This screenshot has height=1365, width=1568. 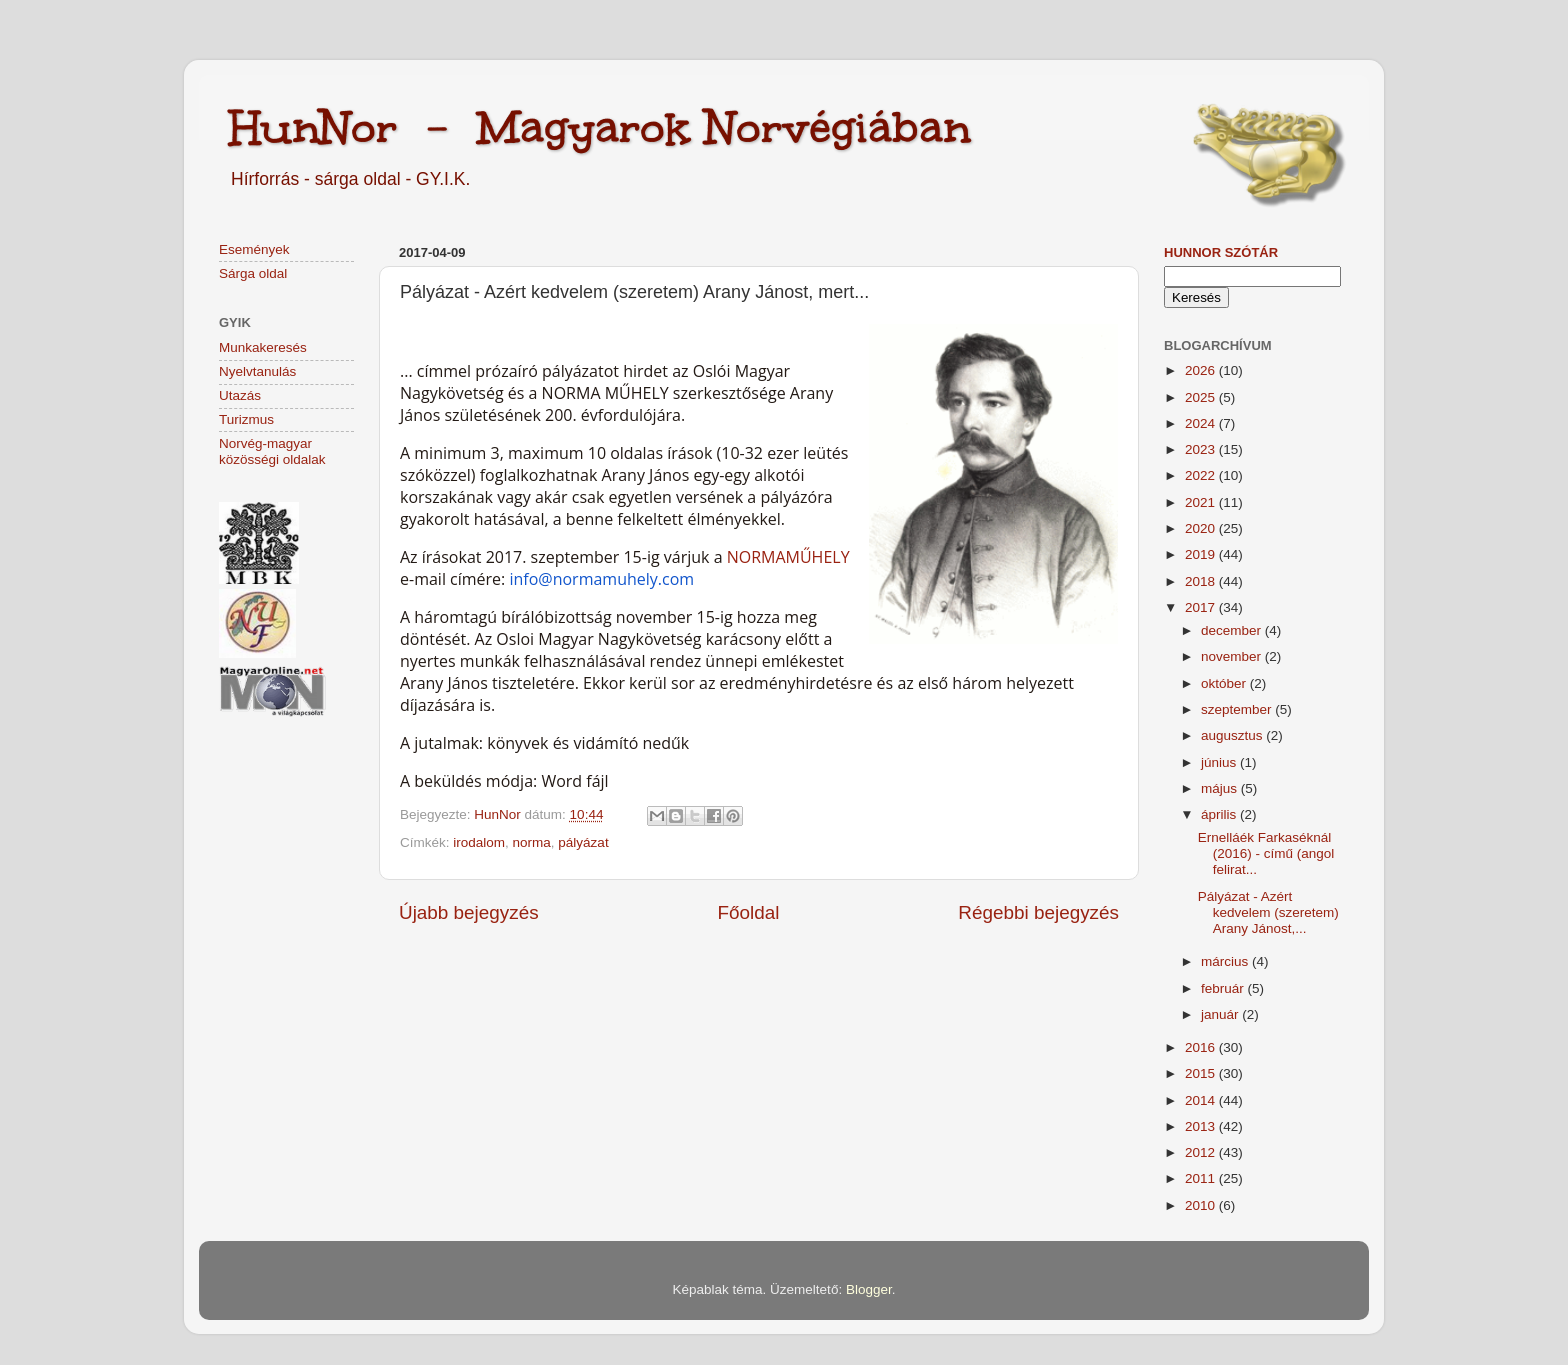 What do you see at coordinates (1202, 475) in the screenshot?
I see `2022` at bounding box center [1202, 475].